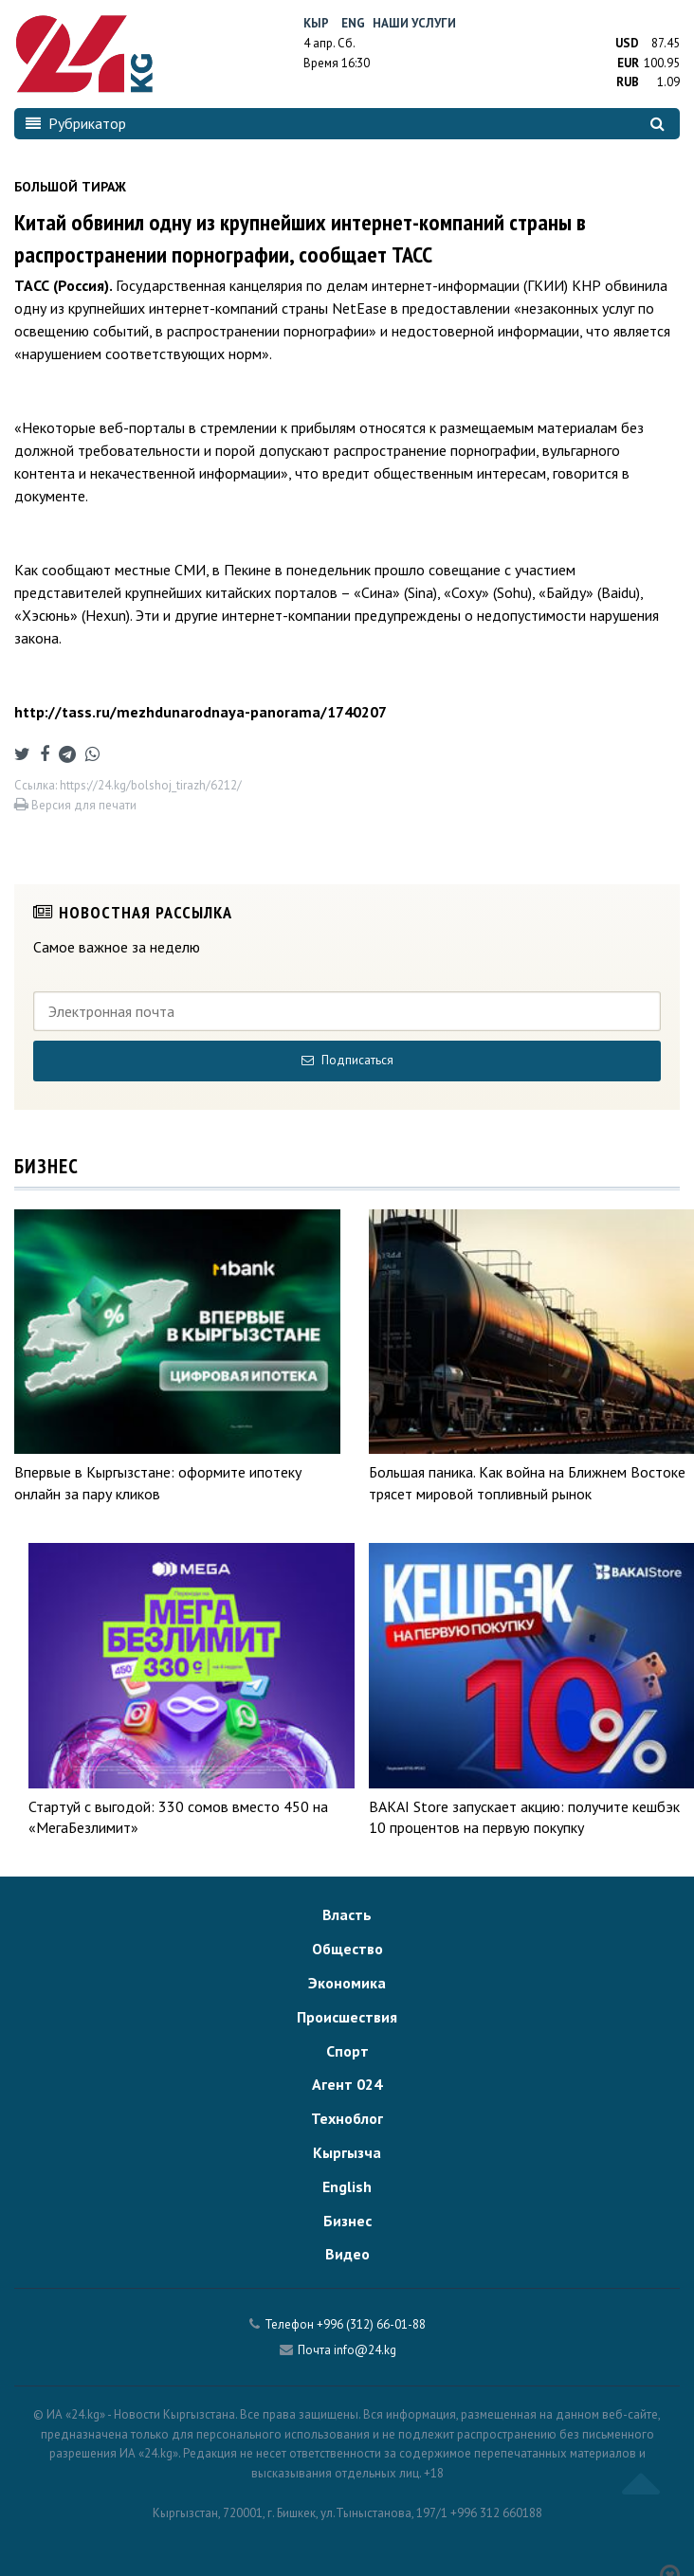  Describe the element at coordinates (365, 2350) in the screenshot. I see `info@24.kg` at that location.